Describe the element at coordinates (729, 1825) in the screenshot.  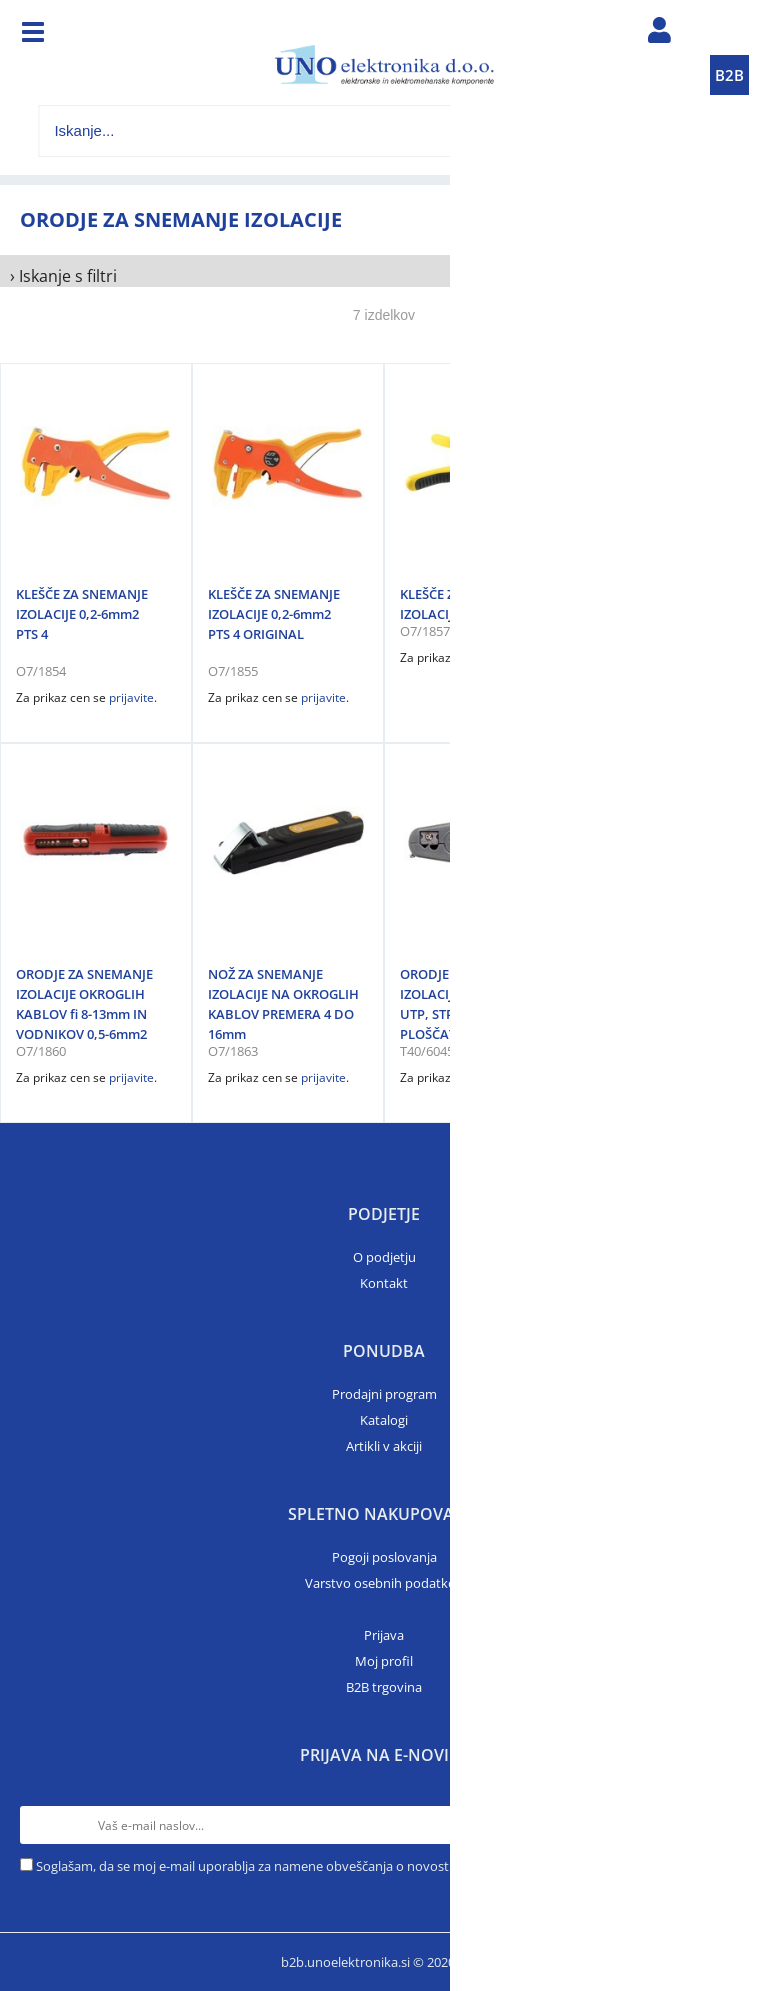
I see `[Prijava na e-novice]` at that location.